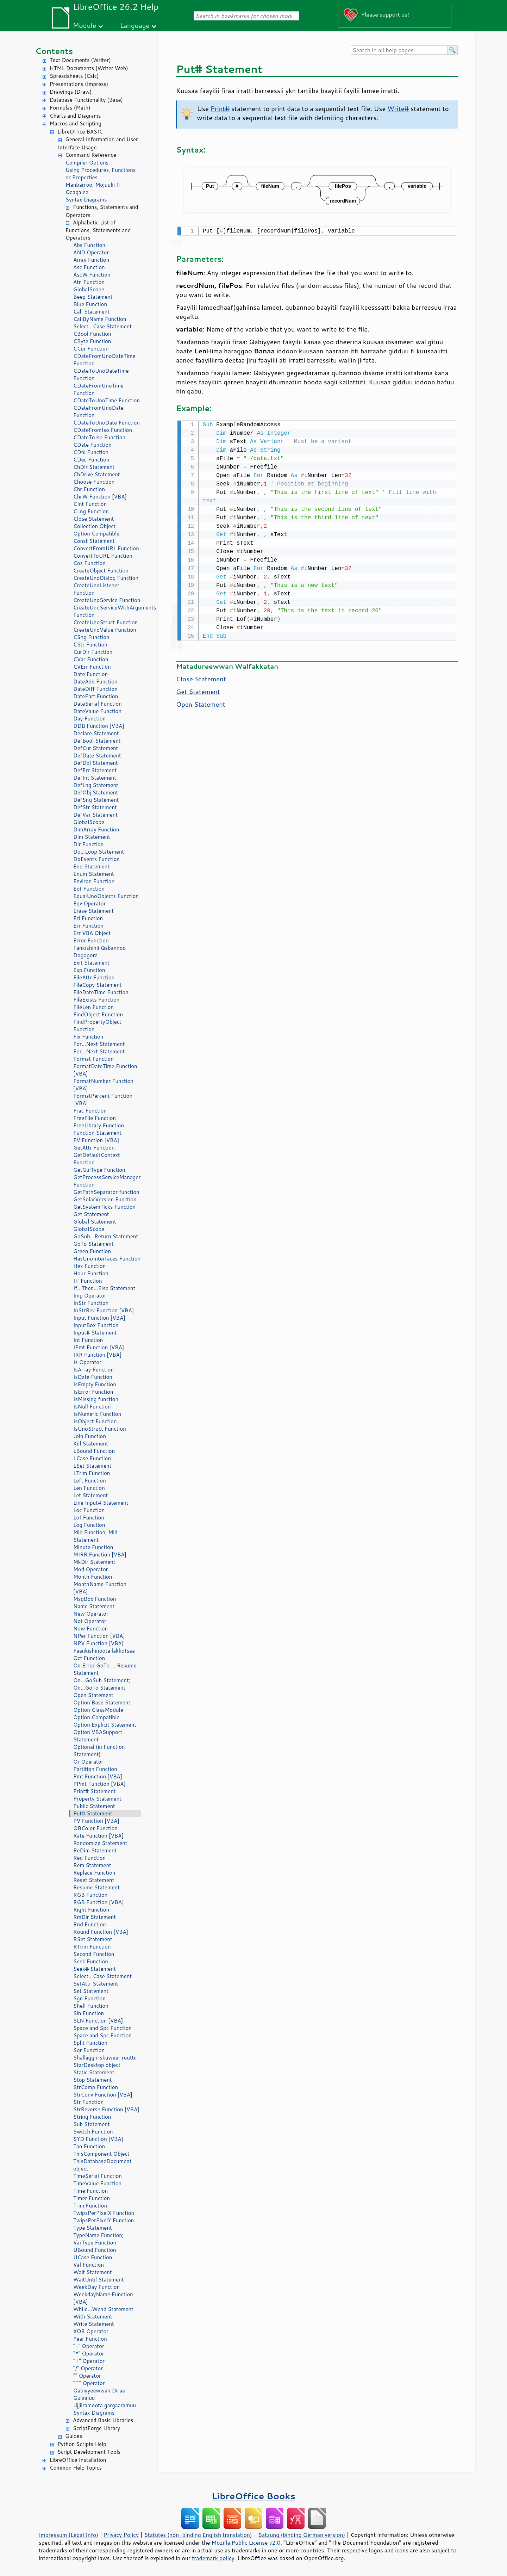 This screenshot has width=507, height=2576. Describe the element at coordinates (92, 341) in the screenshot. I see `CByte Function` at that location.